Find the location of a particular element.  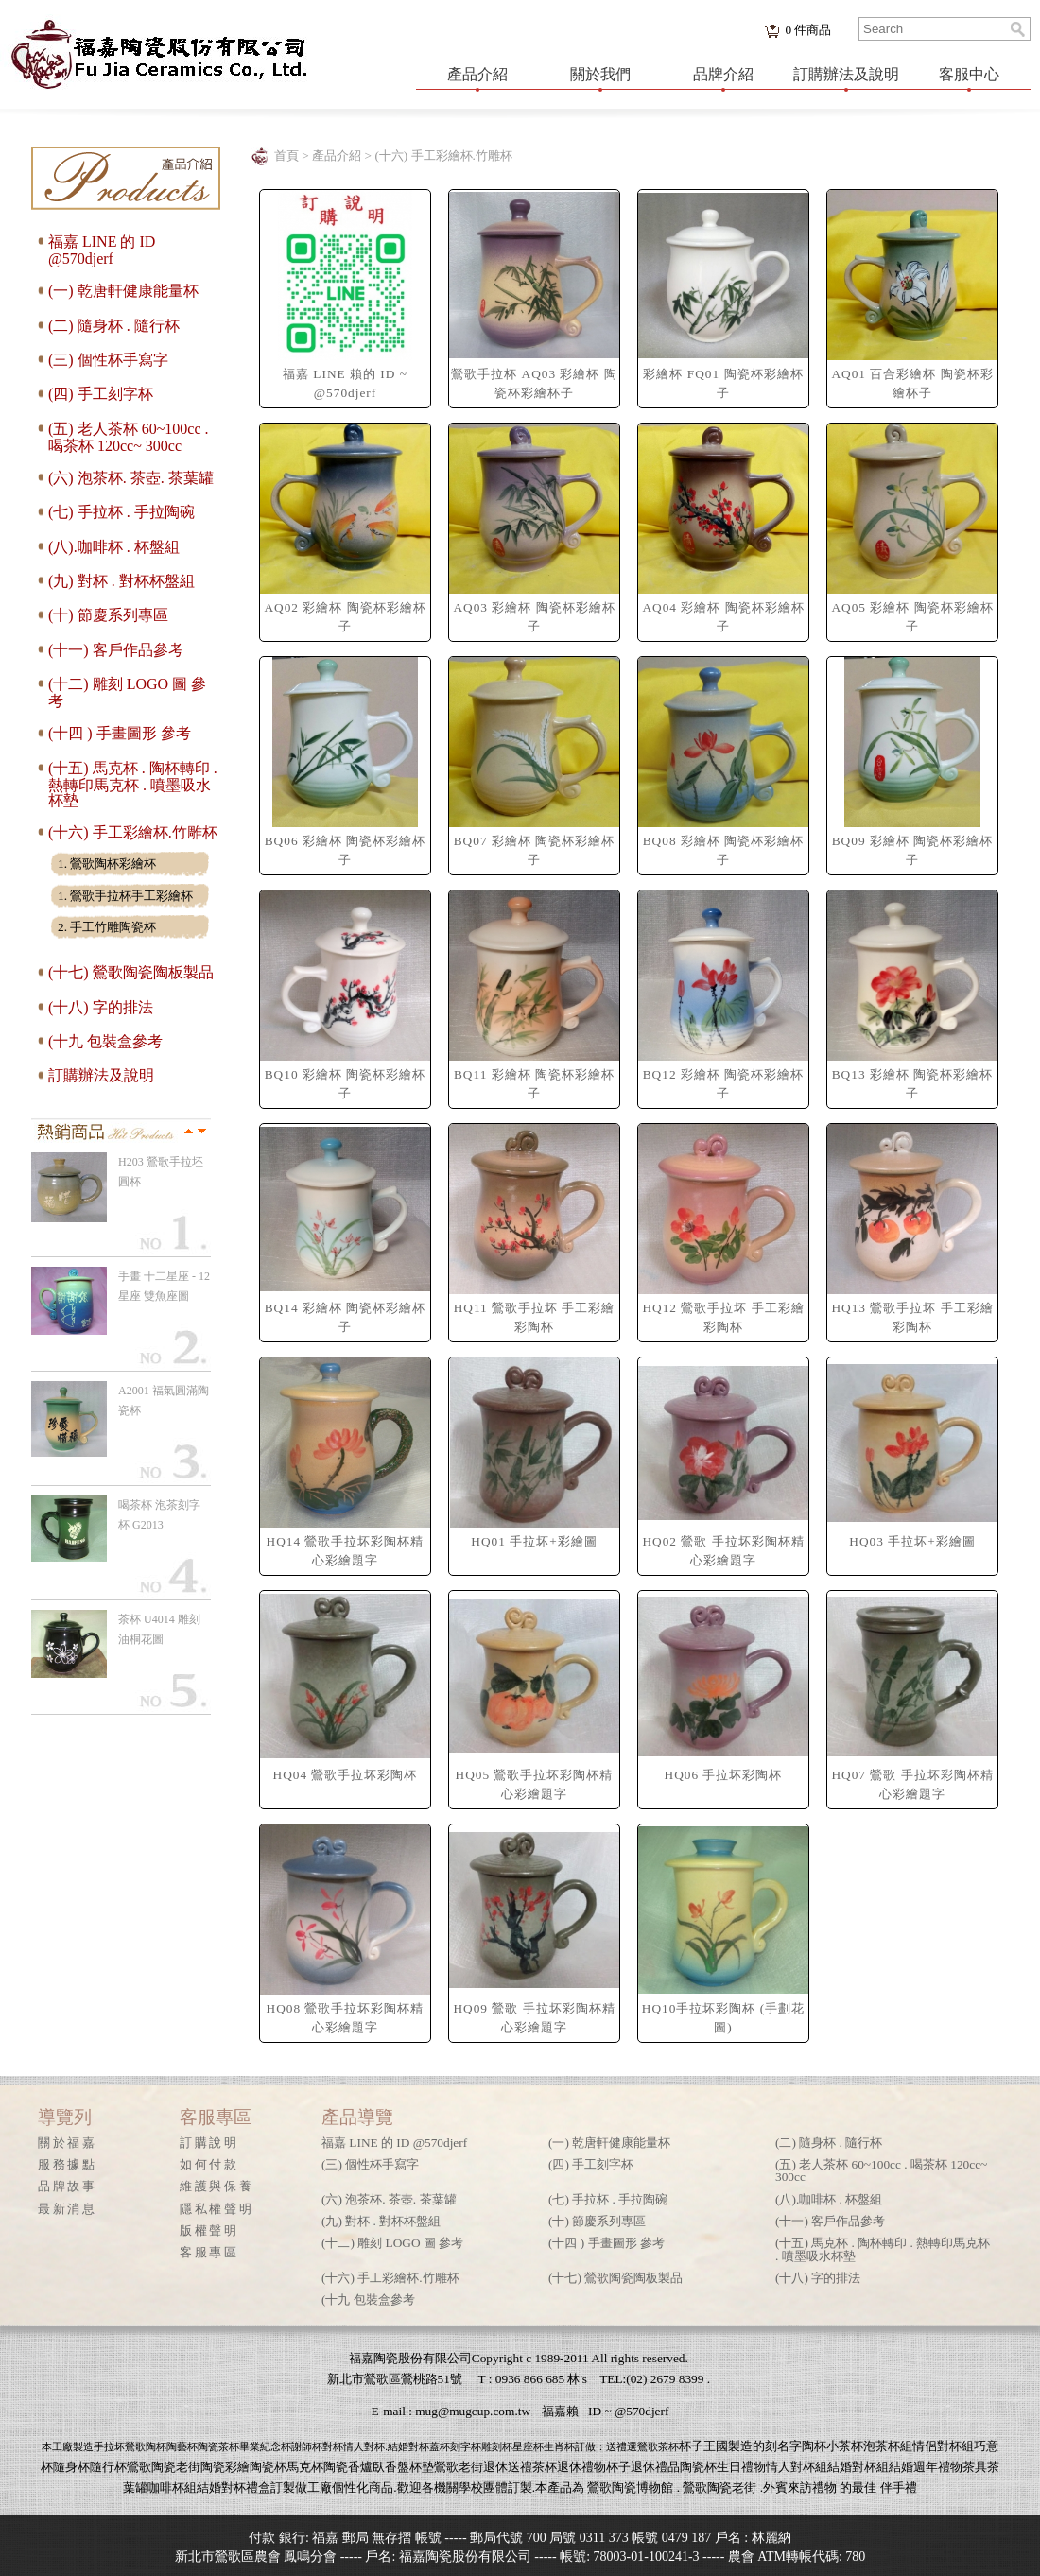

1. 鶯歌手拉杯手工彩繪杯 is located at coordinates (125, 896).